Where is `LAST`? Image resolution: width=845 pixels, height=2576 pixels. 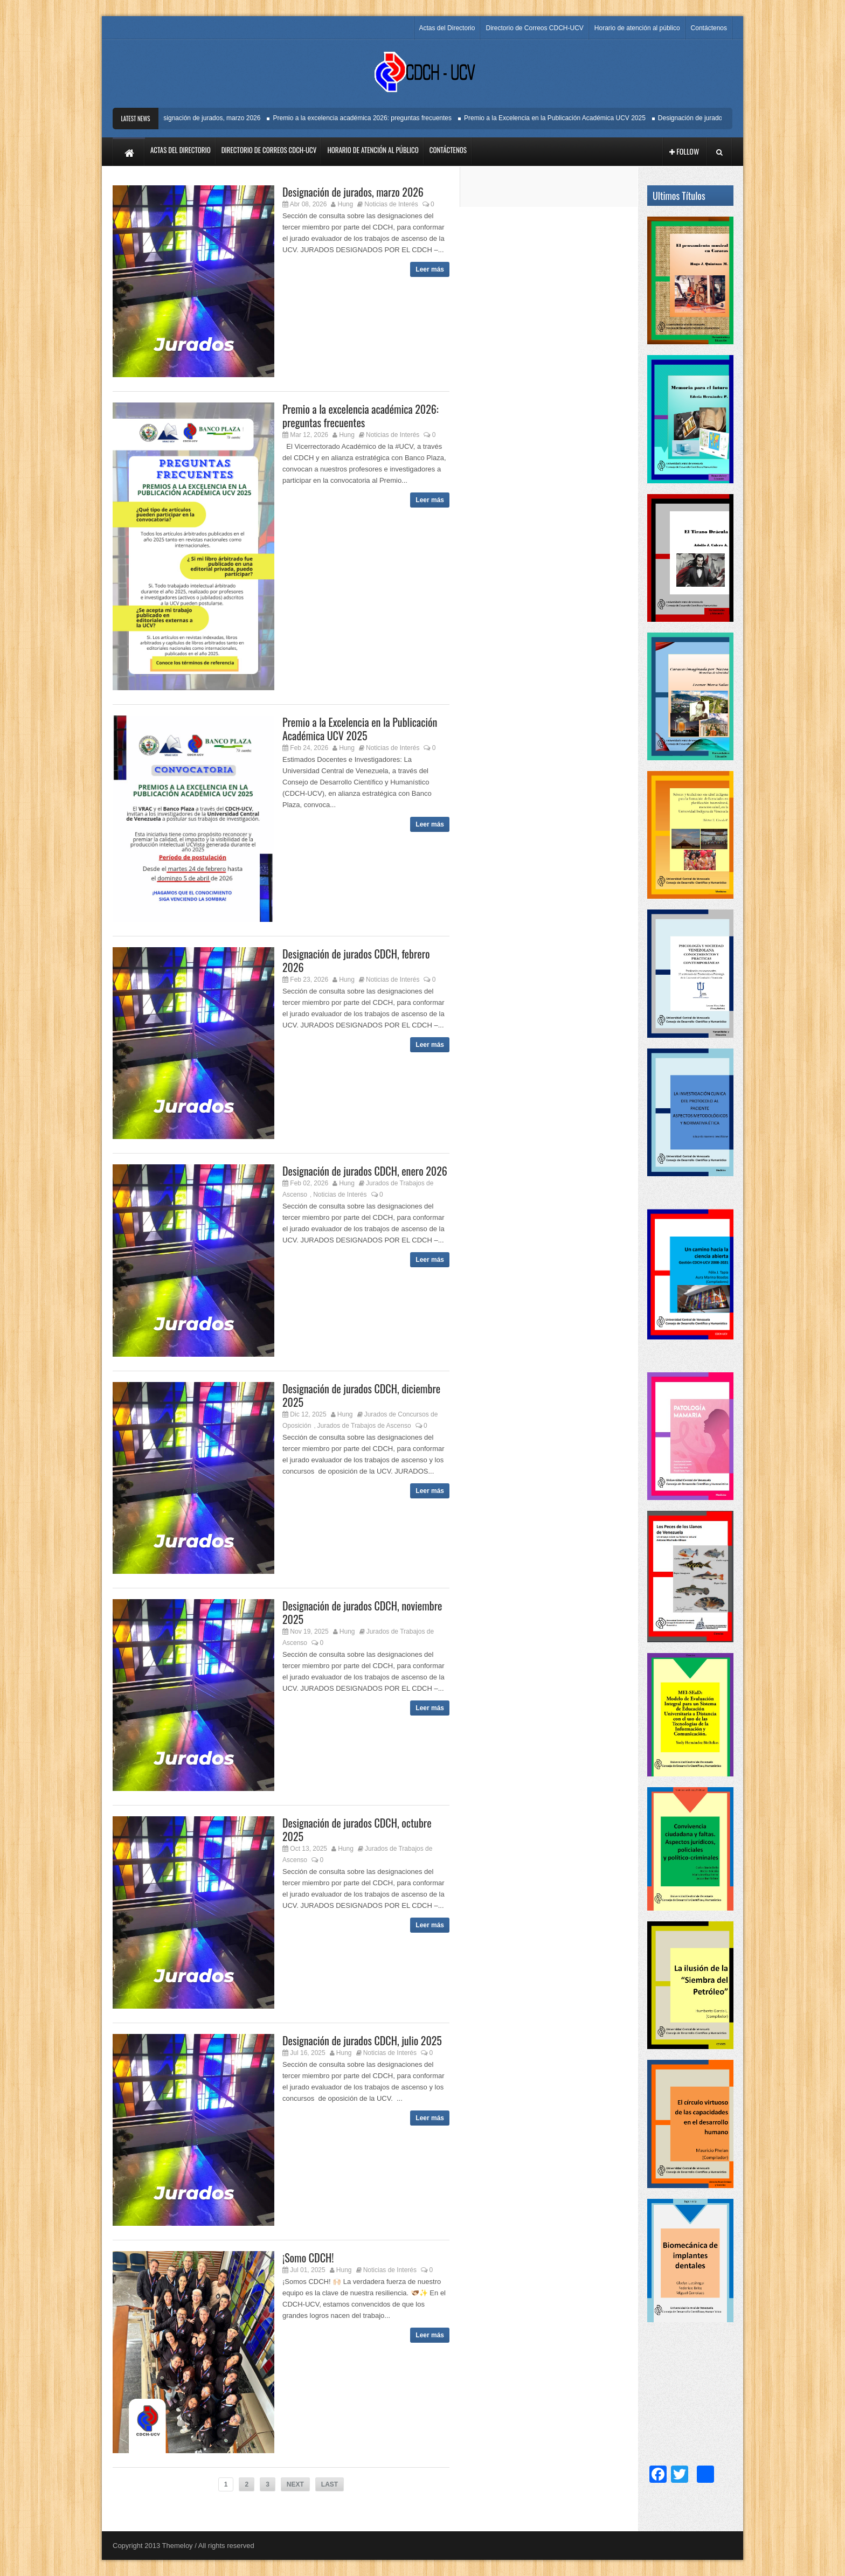 LAST is located at coordinates (329, 2484).